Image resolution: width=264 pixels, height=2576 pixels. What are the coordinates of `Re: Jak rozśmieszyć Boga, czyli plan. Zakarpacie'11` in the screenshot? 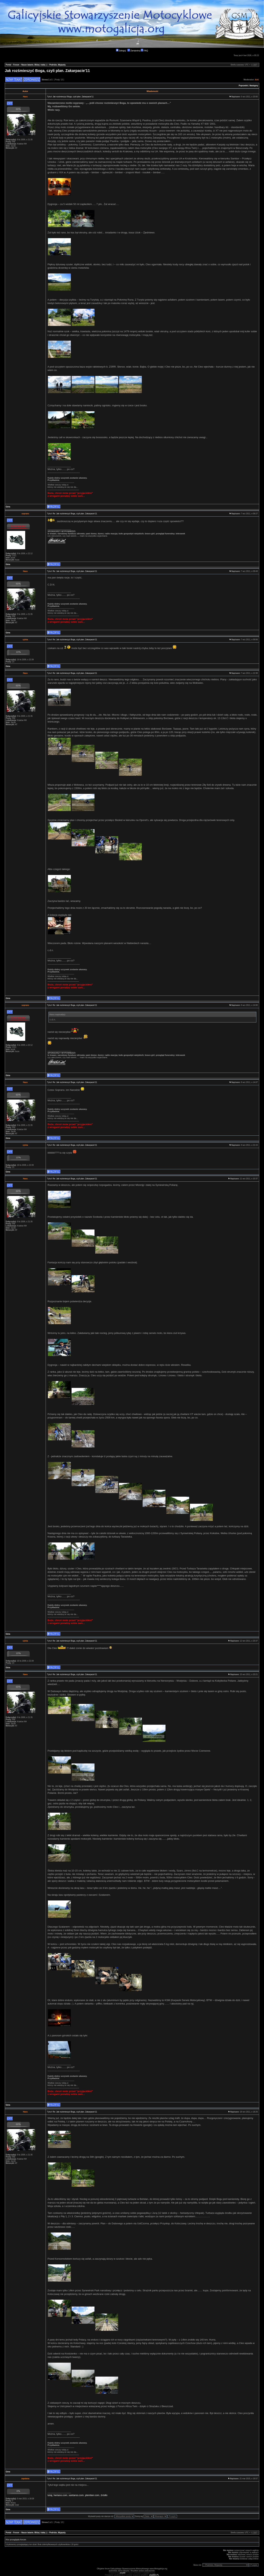 It's located at (75, 514).